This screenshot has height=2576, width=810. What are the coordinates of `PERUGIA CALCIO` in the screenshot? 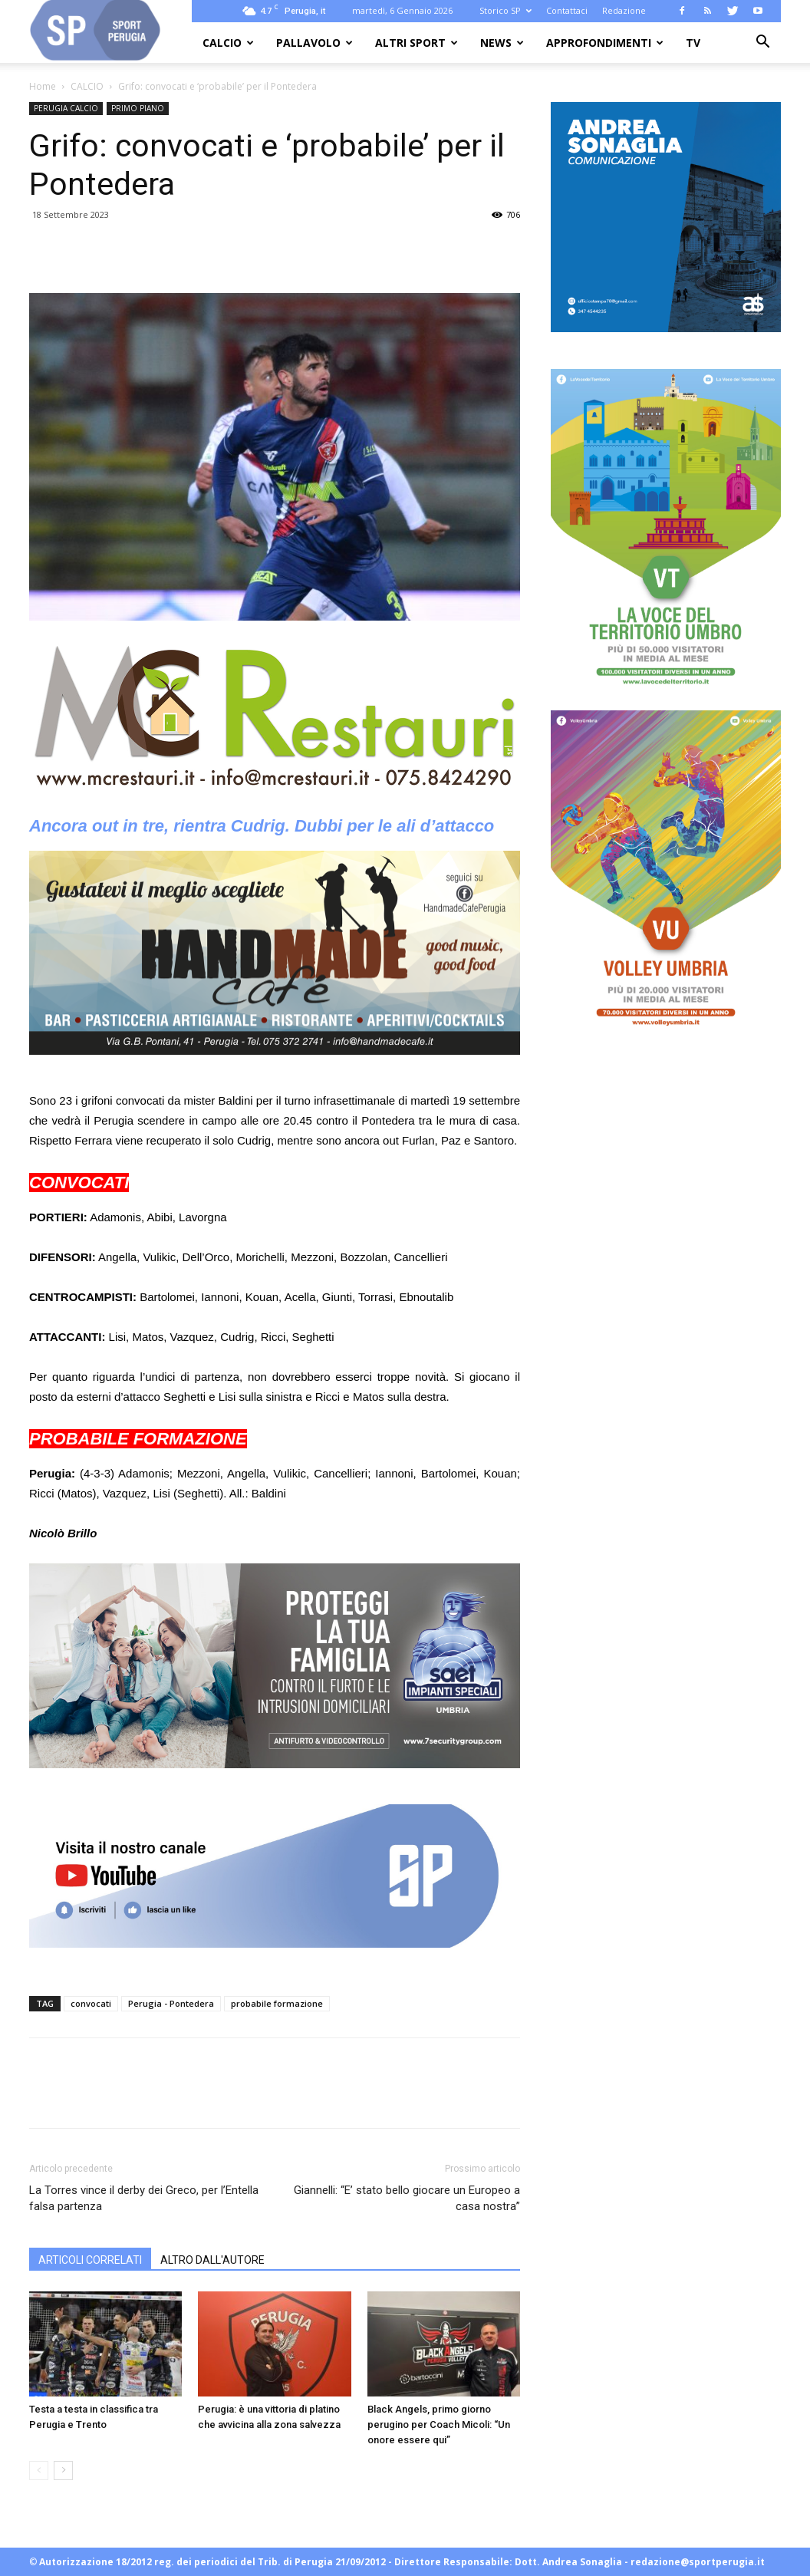 It's located at (66, 108).